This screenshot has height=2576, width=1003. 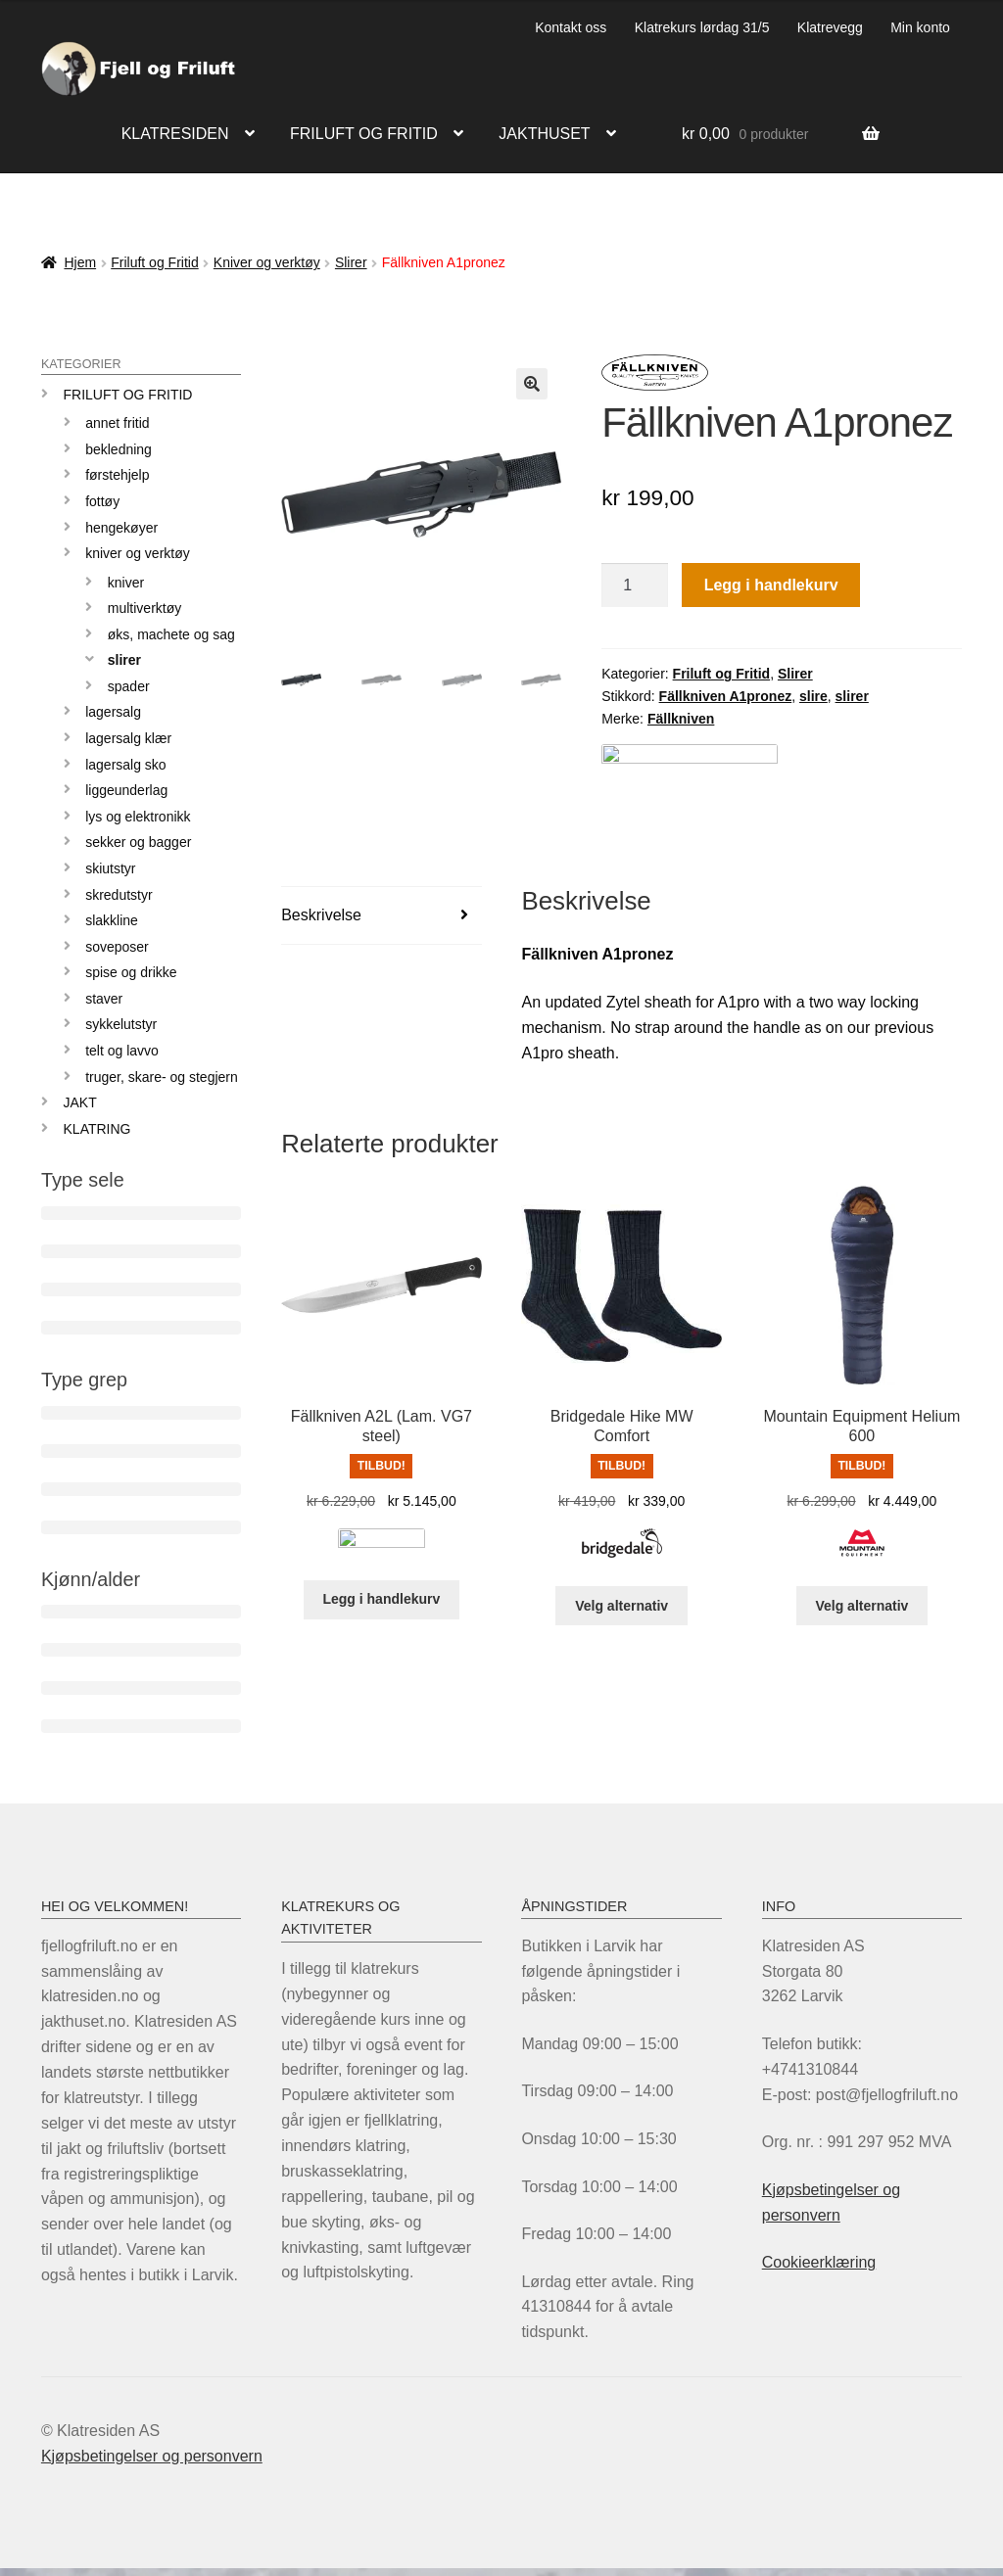 I want to click on Spise og drikke, so click(x=130, y=972).